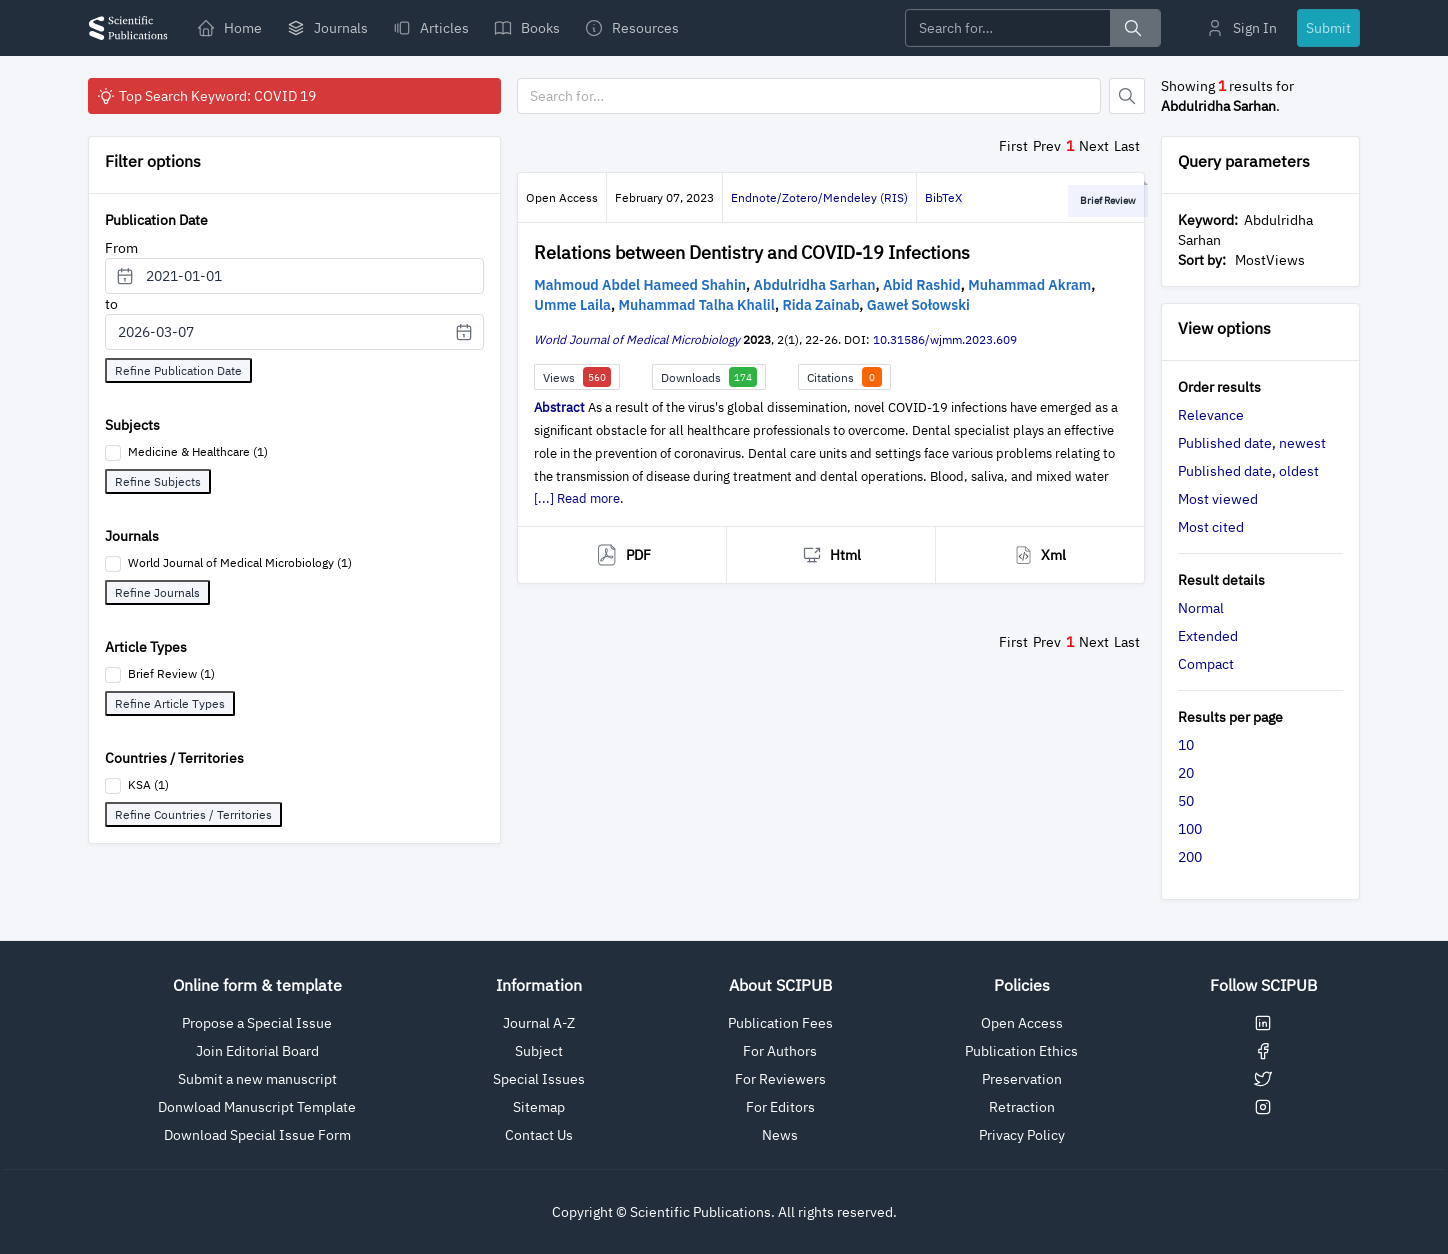  I want to click on Open Access, so click(1022, 1023).